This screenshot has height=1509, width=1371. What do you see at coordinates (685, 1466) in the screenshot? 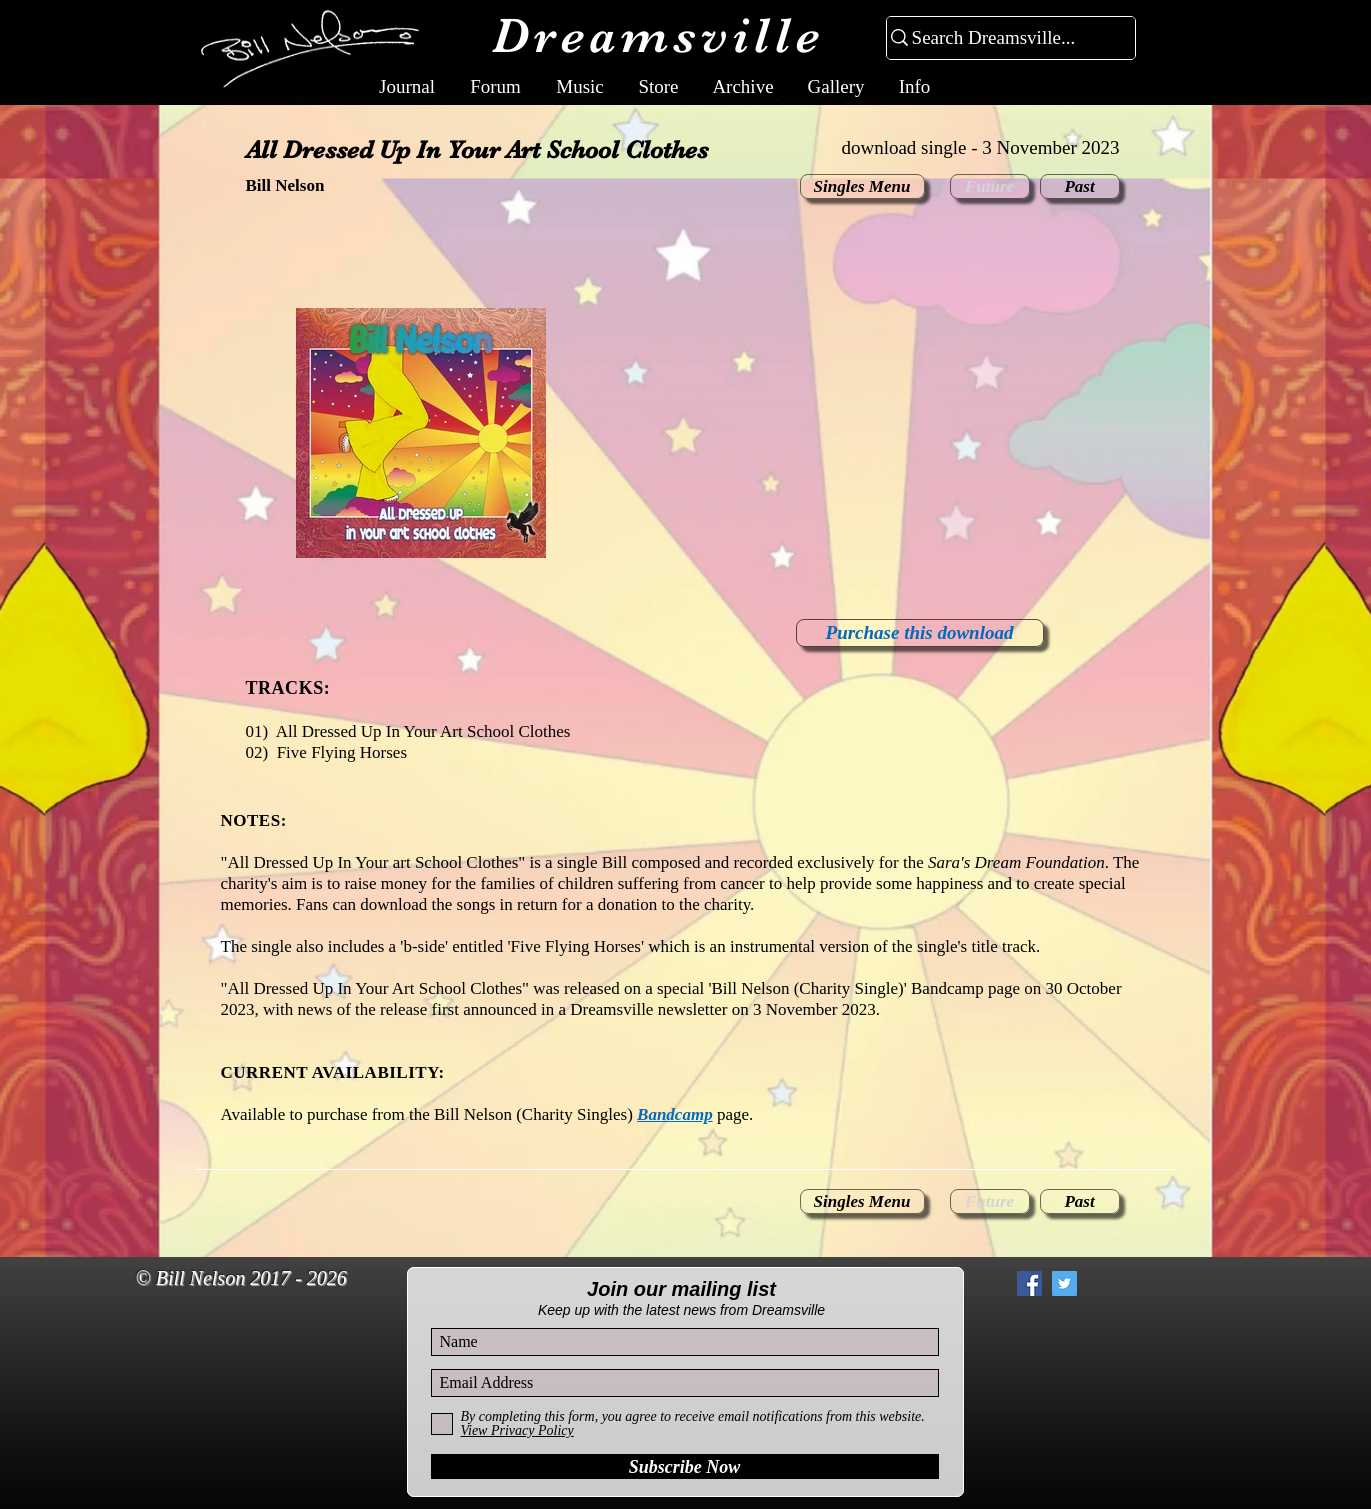
I see `[Subscribe Now]` at bounding box center [685, 1466].